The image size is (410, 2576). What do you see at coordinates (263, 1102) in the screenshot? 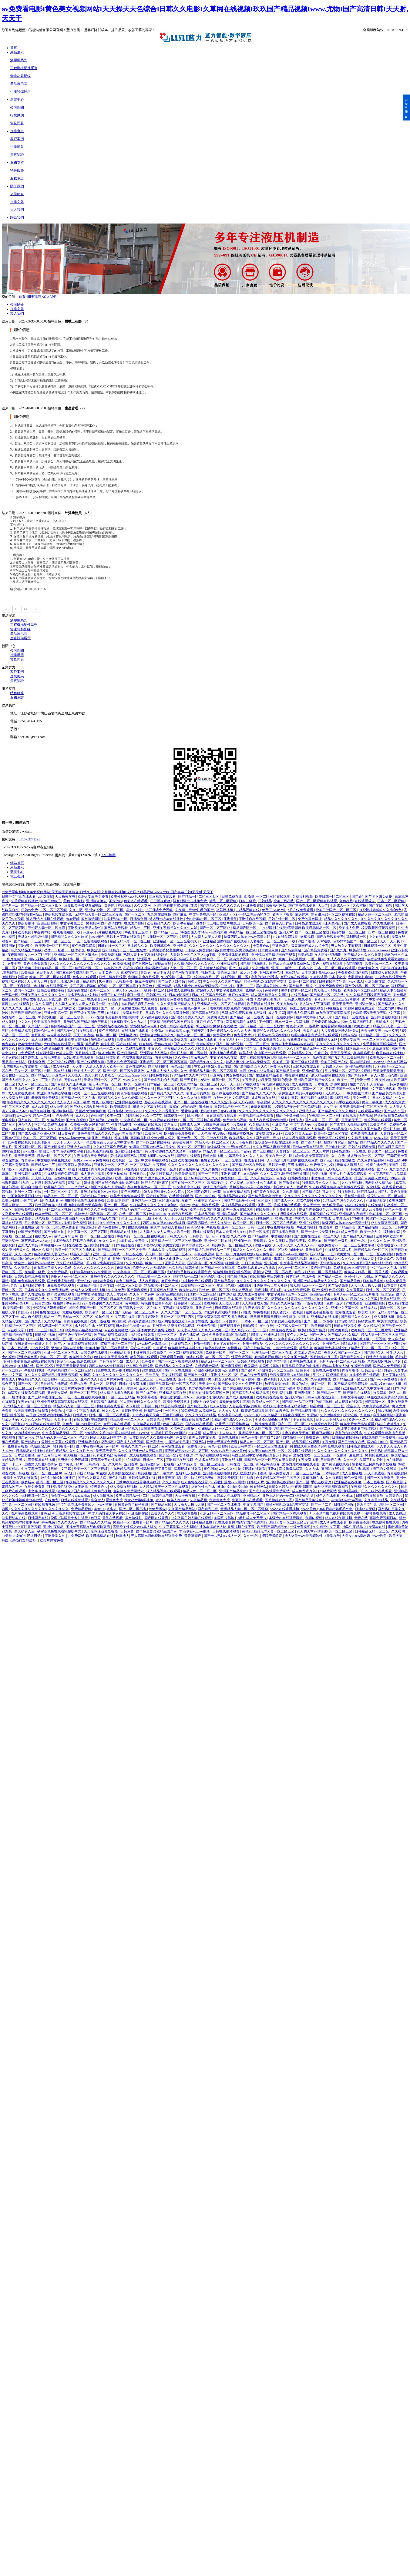
I see `午夜视频` at bounding box center [263, 1102].